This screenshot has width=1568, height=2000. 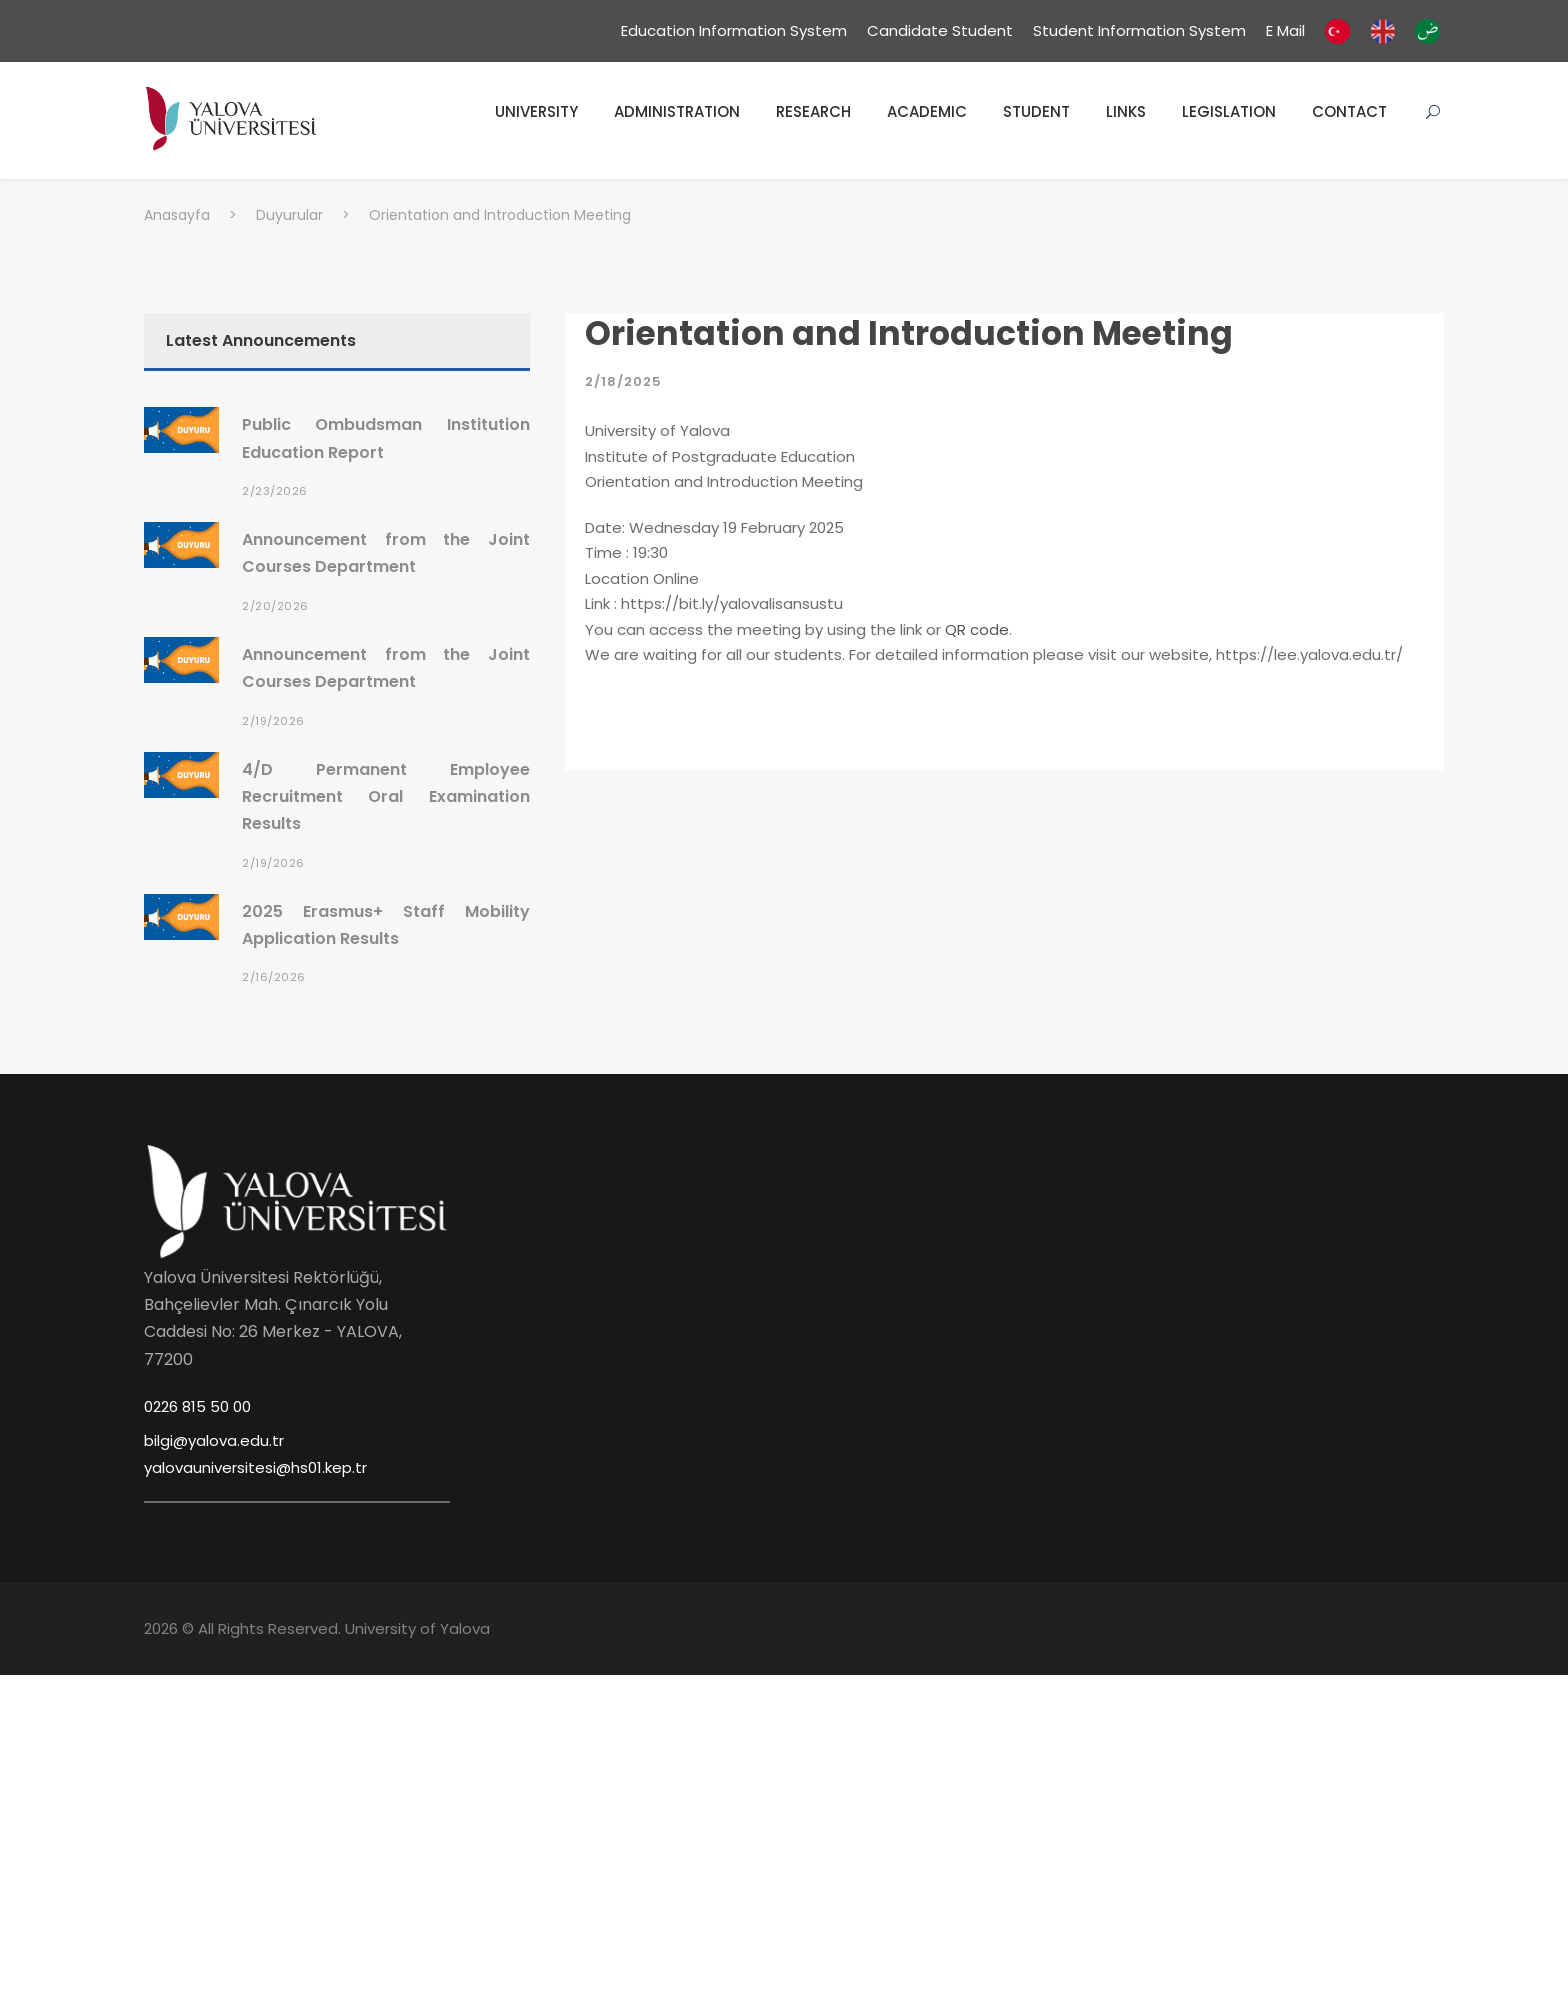 What do you see at coordinates (1285, 30) in the screenshot?
I see `E Mail` at bounding box center [1285, 30].